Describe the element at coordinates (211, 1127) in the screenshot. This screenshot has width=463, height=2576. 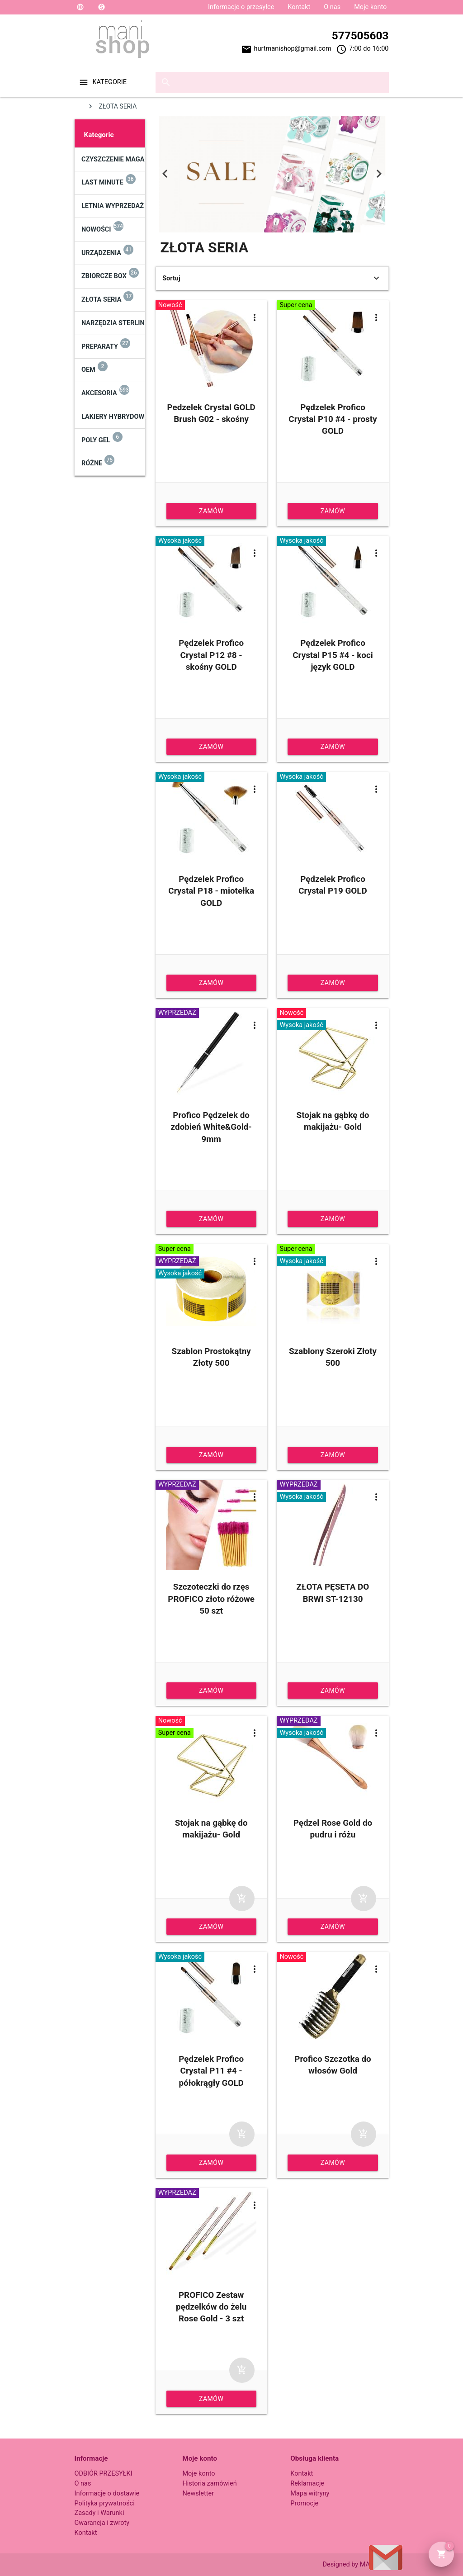
I see `Profico Pędzelek do zdobień White&Gold- 9mm` at that location.